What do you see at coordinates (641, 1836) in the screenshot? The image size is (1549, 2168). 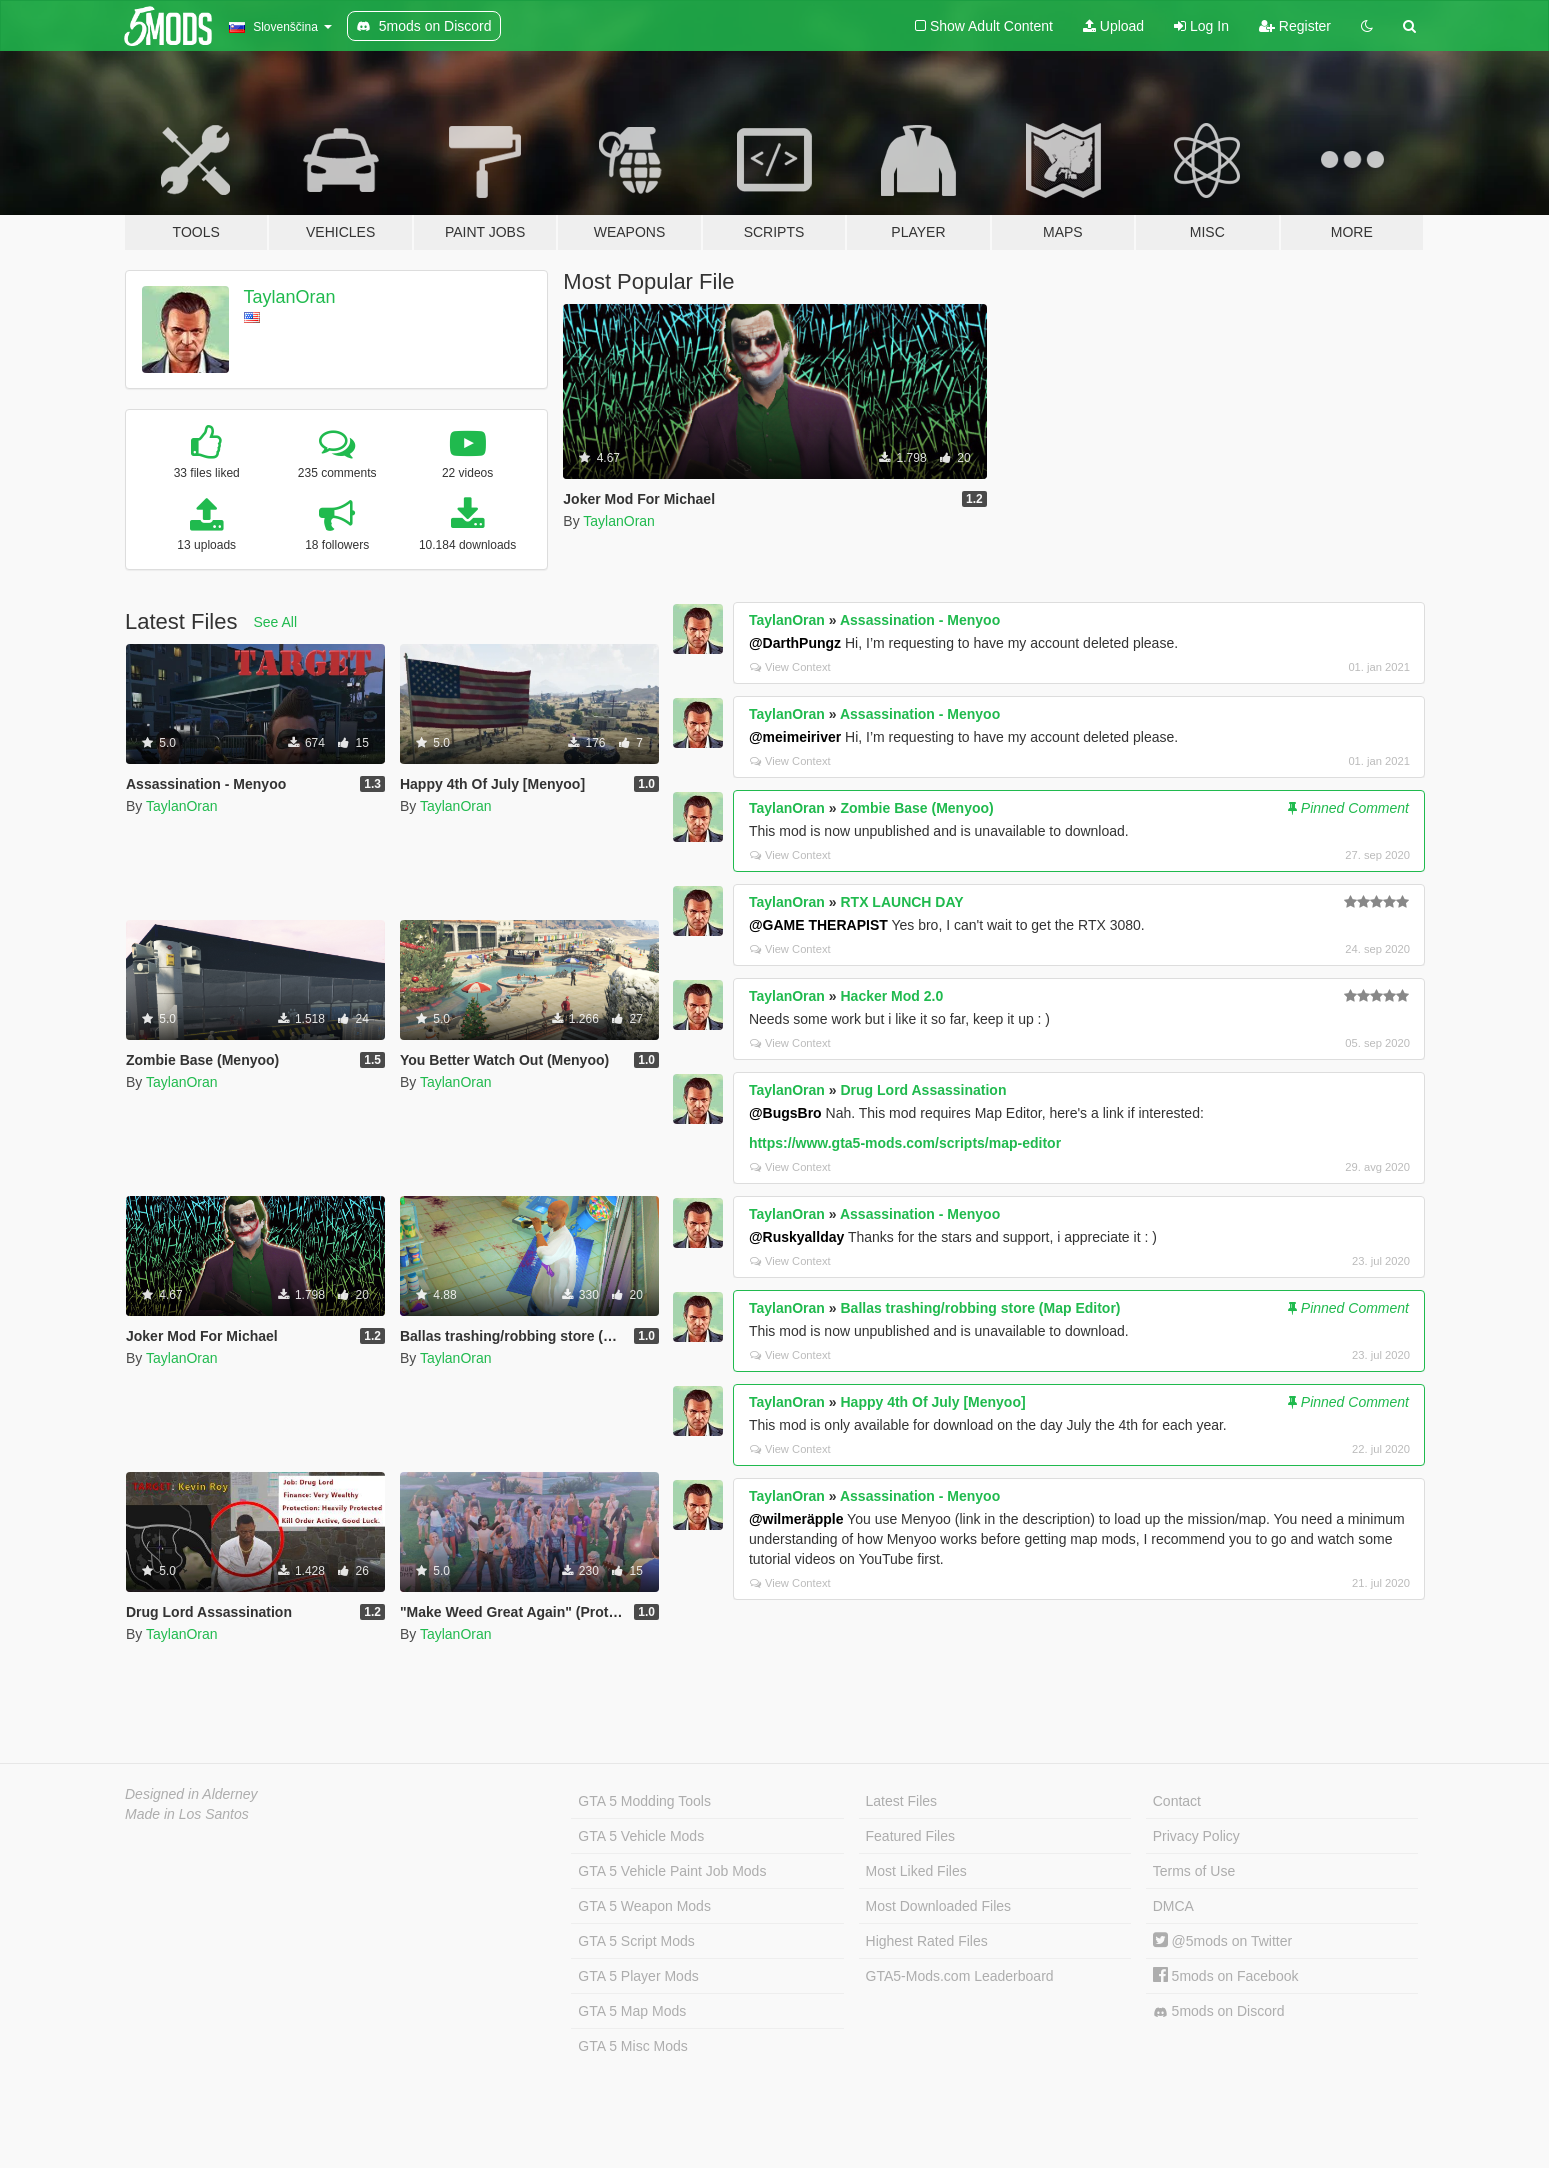 I see `GTA 5 Vehicle Mods` at bounding box center [641, 1836].